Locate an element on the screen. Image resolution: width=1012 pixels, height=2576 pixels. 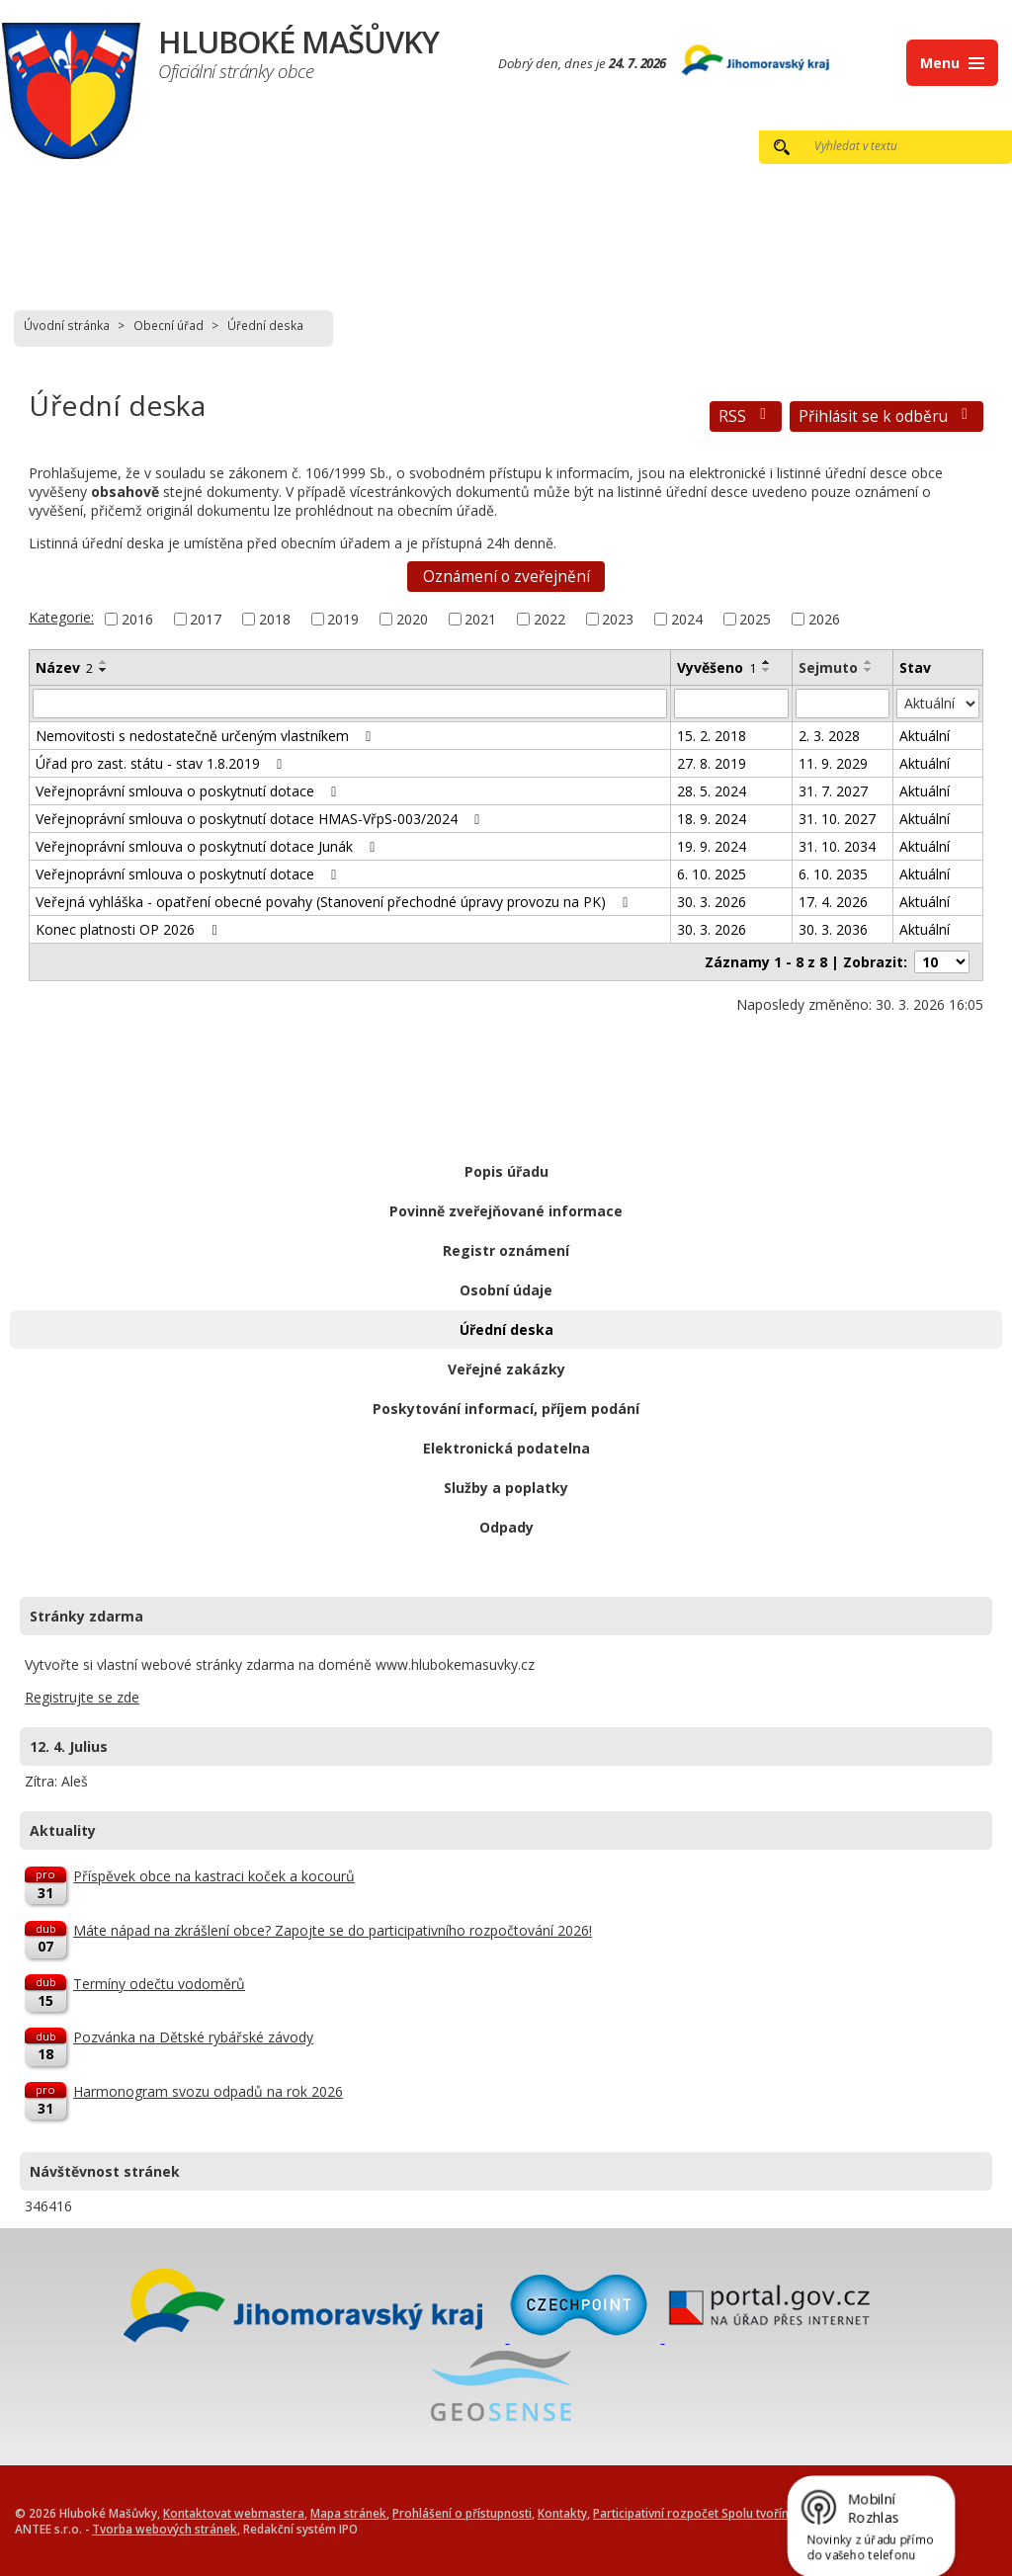
Veřejnoprávní smlouva o poskytnutí dotace is located at coordinates (189, 791).